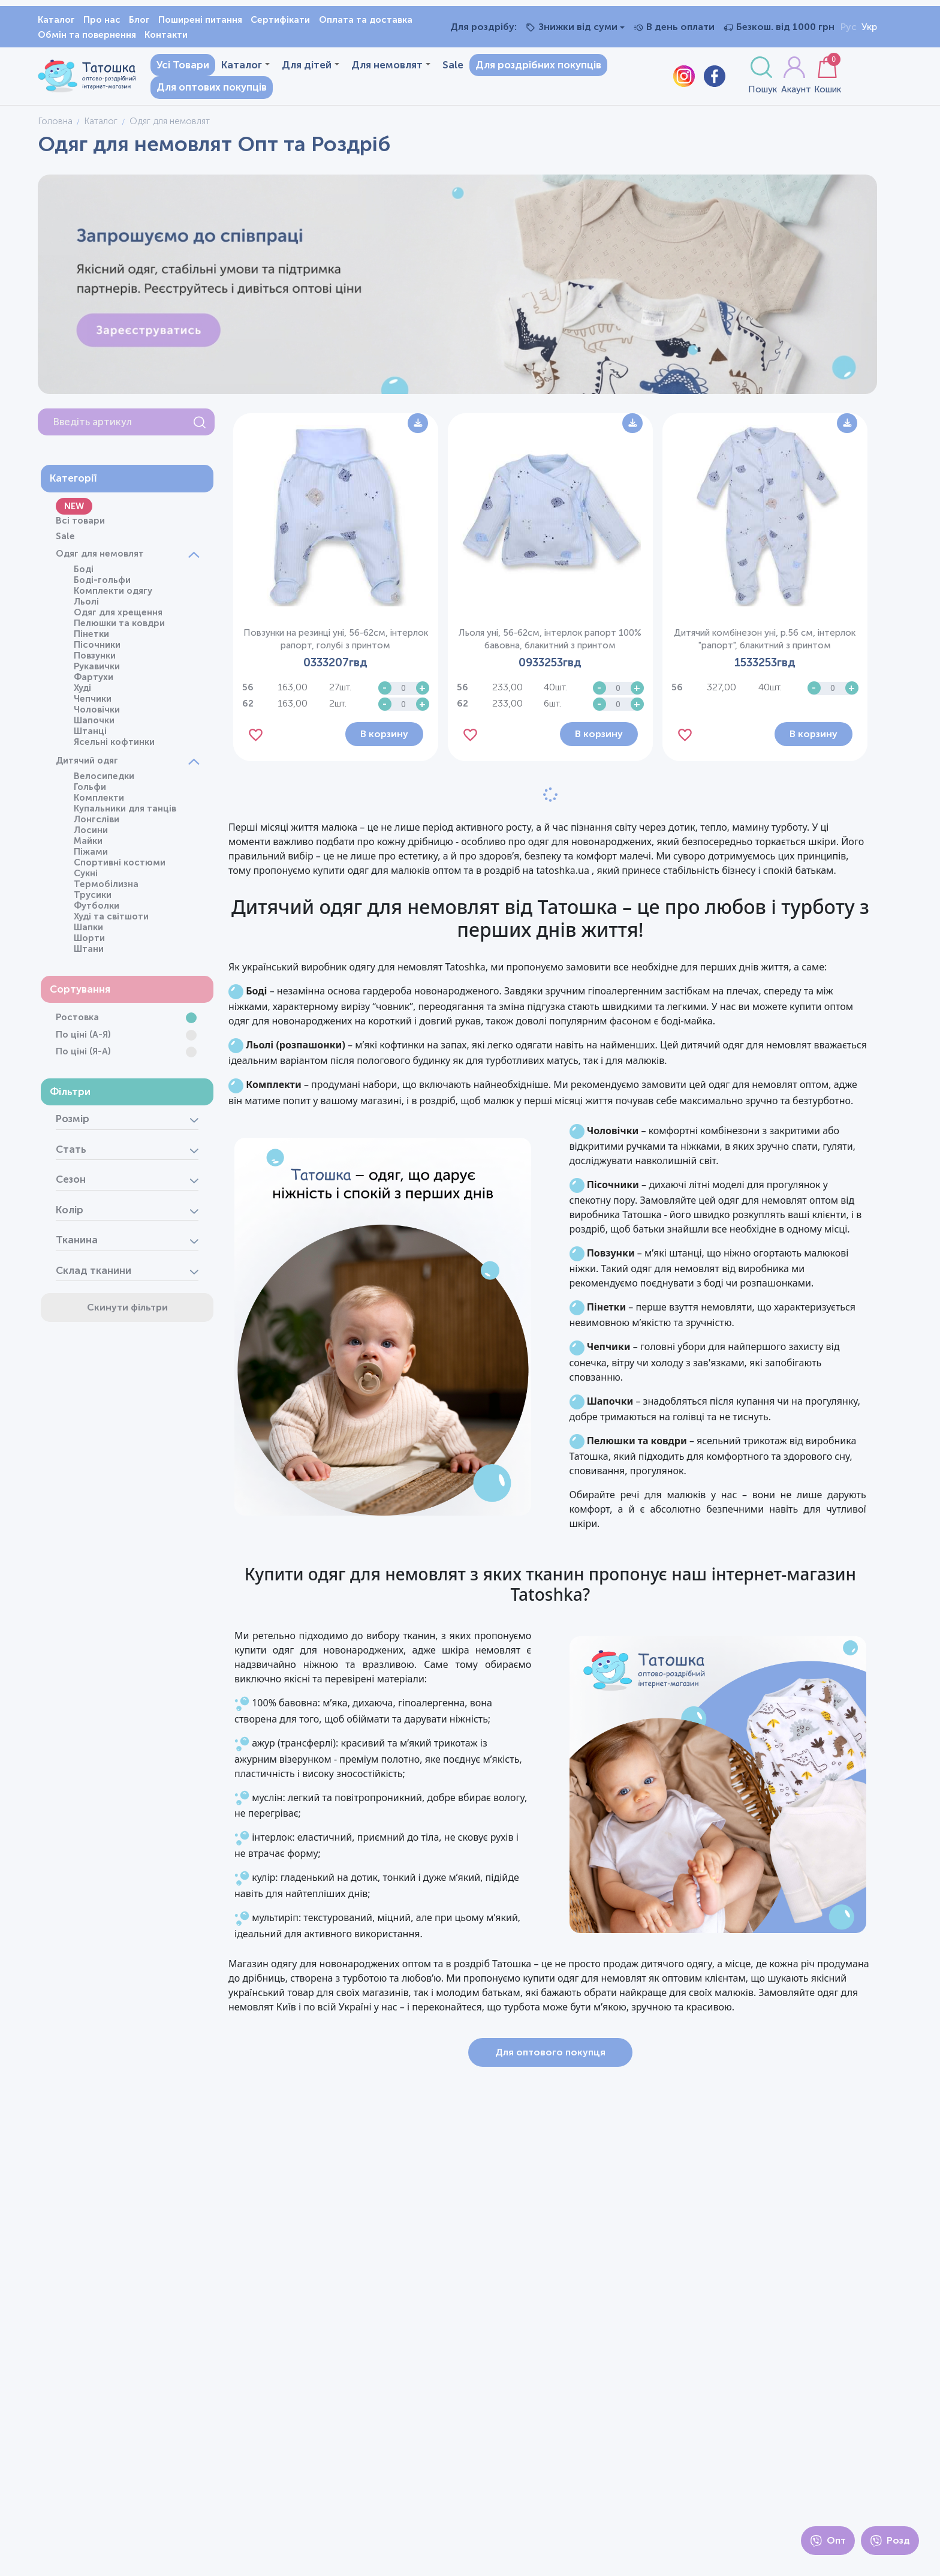  What do you see at coordinates (110, 595) in the screenshot?
I see `Комплекти одягу` at bounding box center [110, 595].